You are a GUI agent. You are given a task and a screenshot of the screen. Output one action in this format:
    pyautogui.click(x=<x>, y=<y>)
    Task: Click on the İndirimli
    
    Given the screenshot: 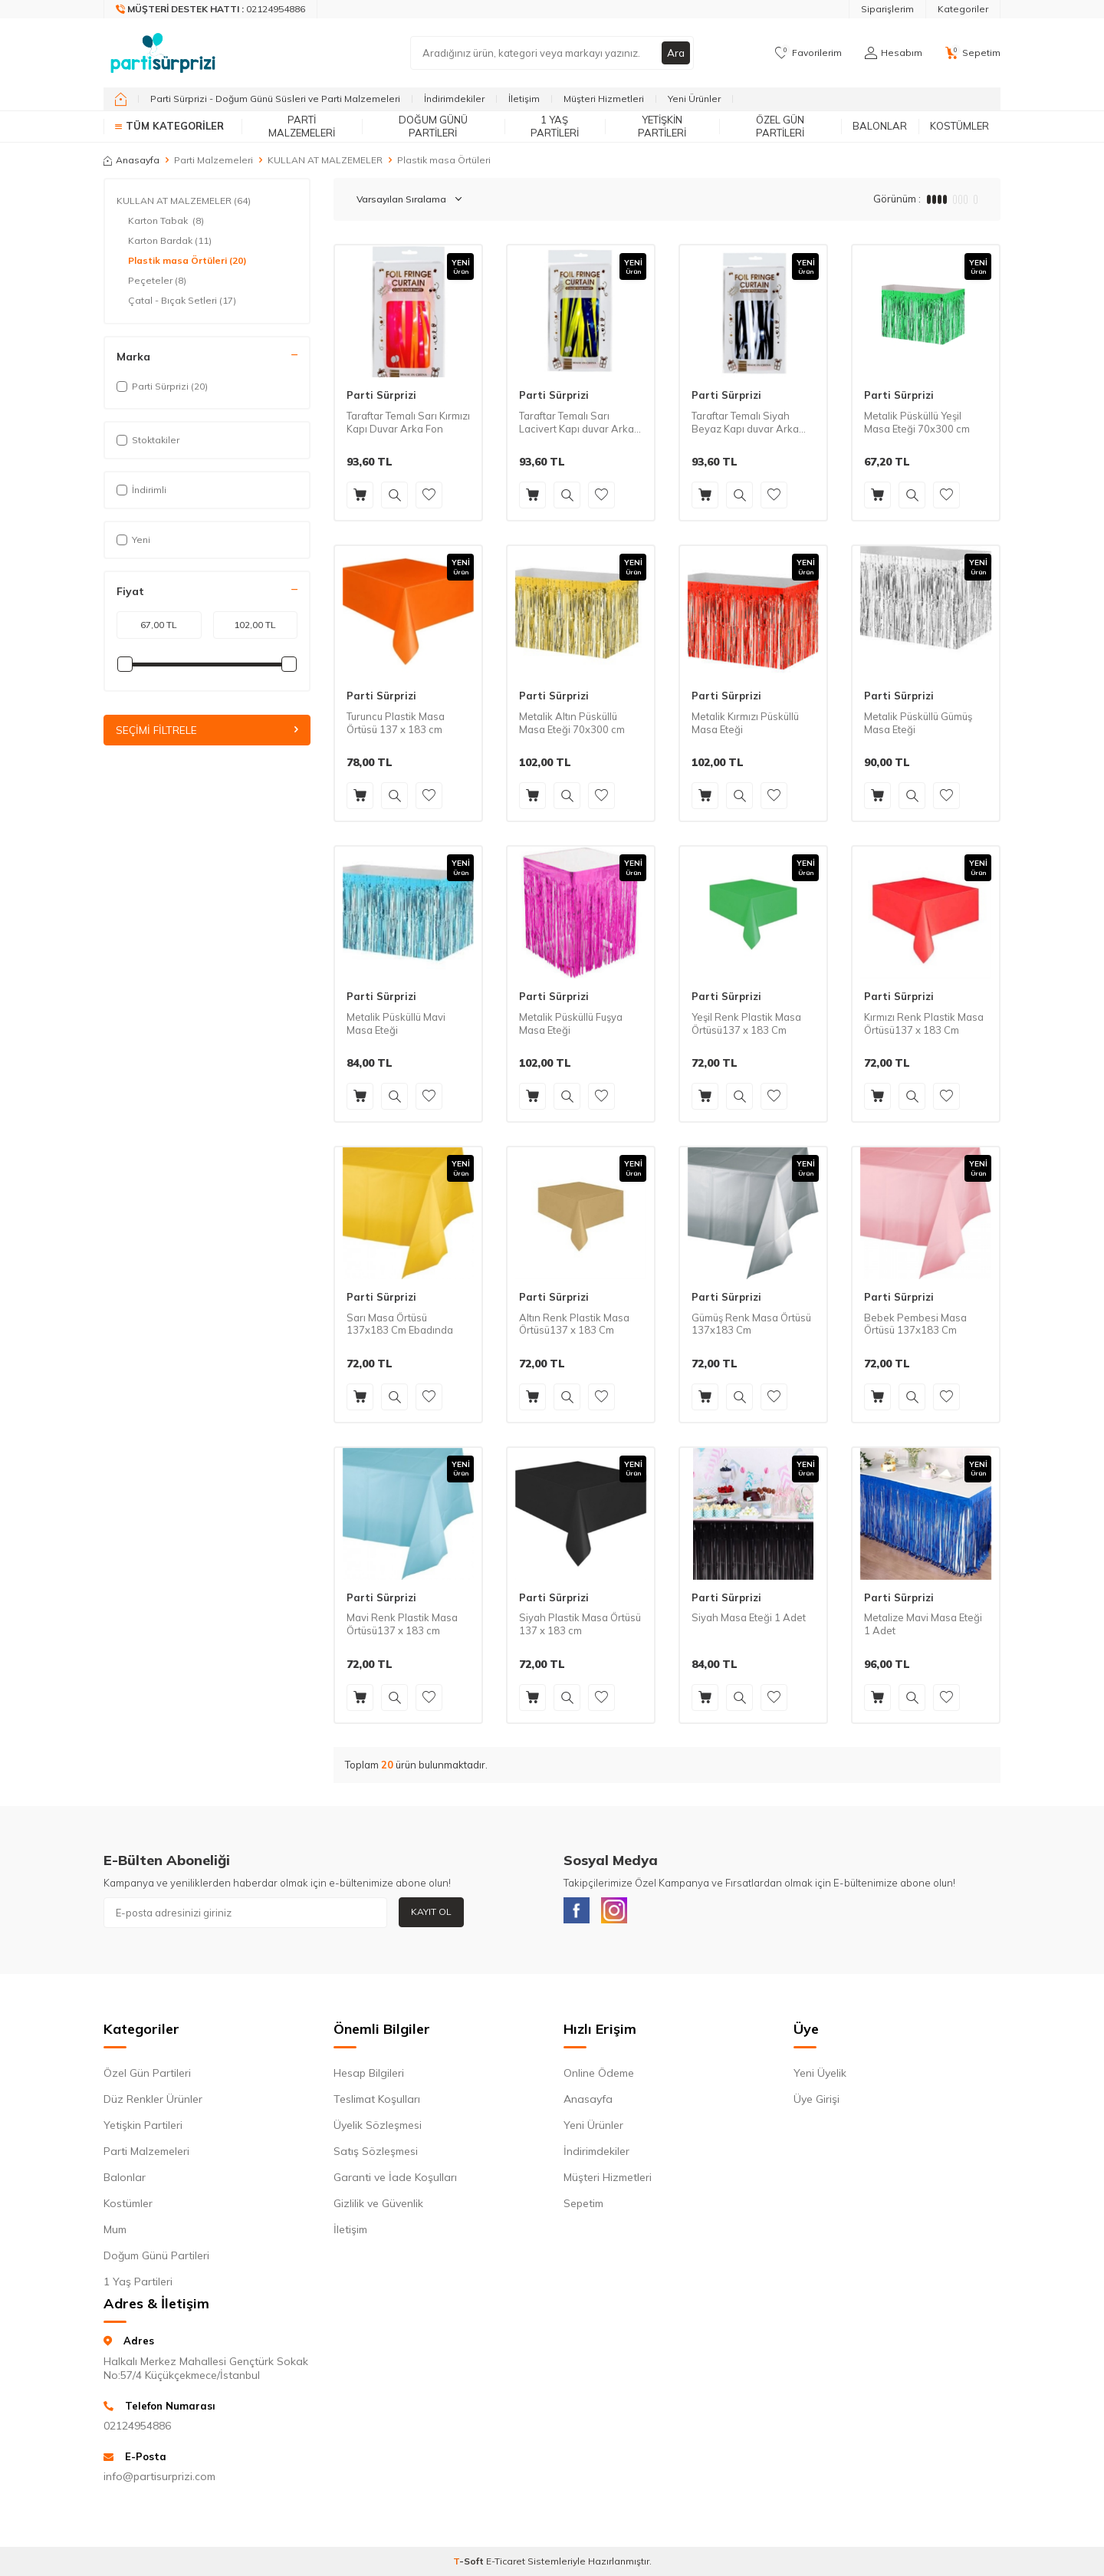 What is the action you would take?
    pyautogui.click(x=141, y=489)
    